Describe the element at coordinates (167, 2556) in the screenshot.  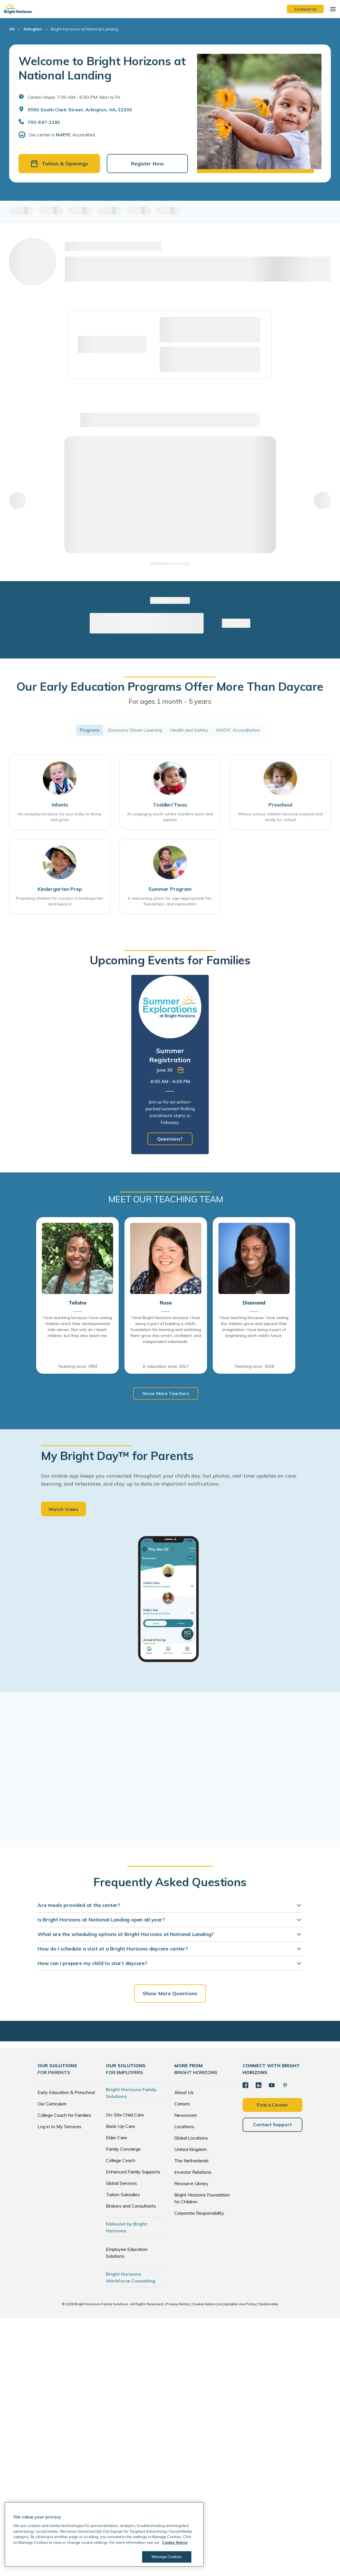
I see `Manage Cookies [Manage Cookies, Opens the preference center dialog]` at that location.